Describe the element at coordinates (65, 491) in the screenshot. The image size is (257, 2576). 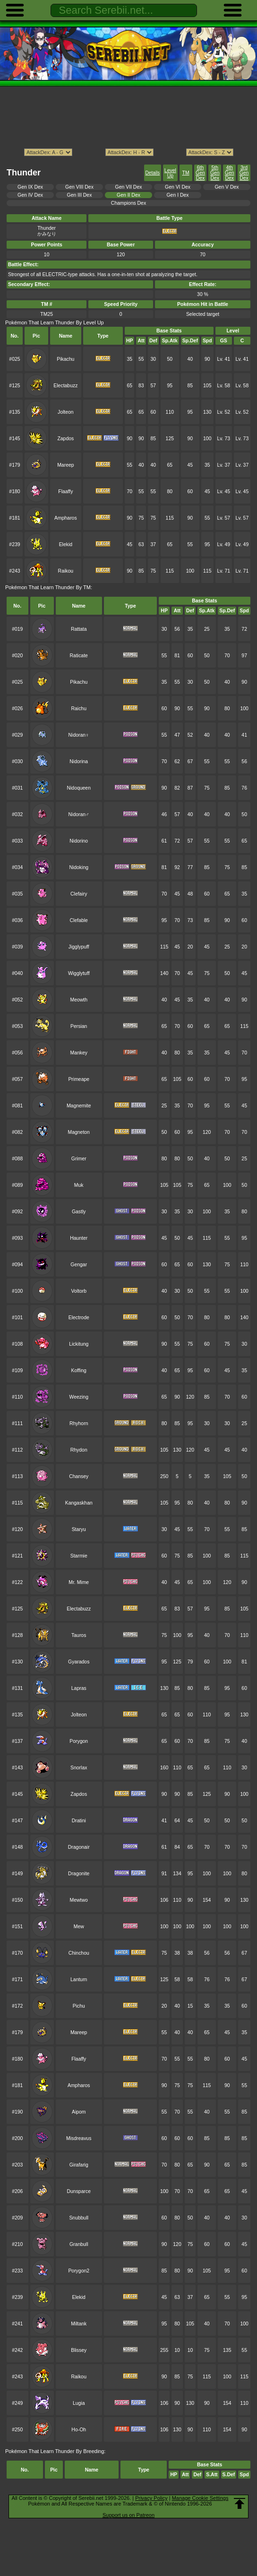
I see `Flaaffy` at that location.